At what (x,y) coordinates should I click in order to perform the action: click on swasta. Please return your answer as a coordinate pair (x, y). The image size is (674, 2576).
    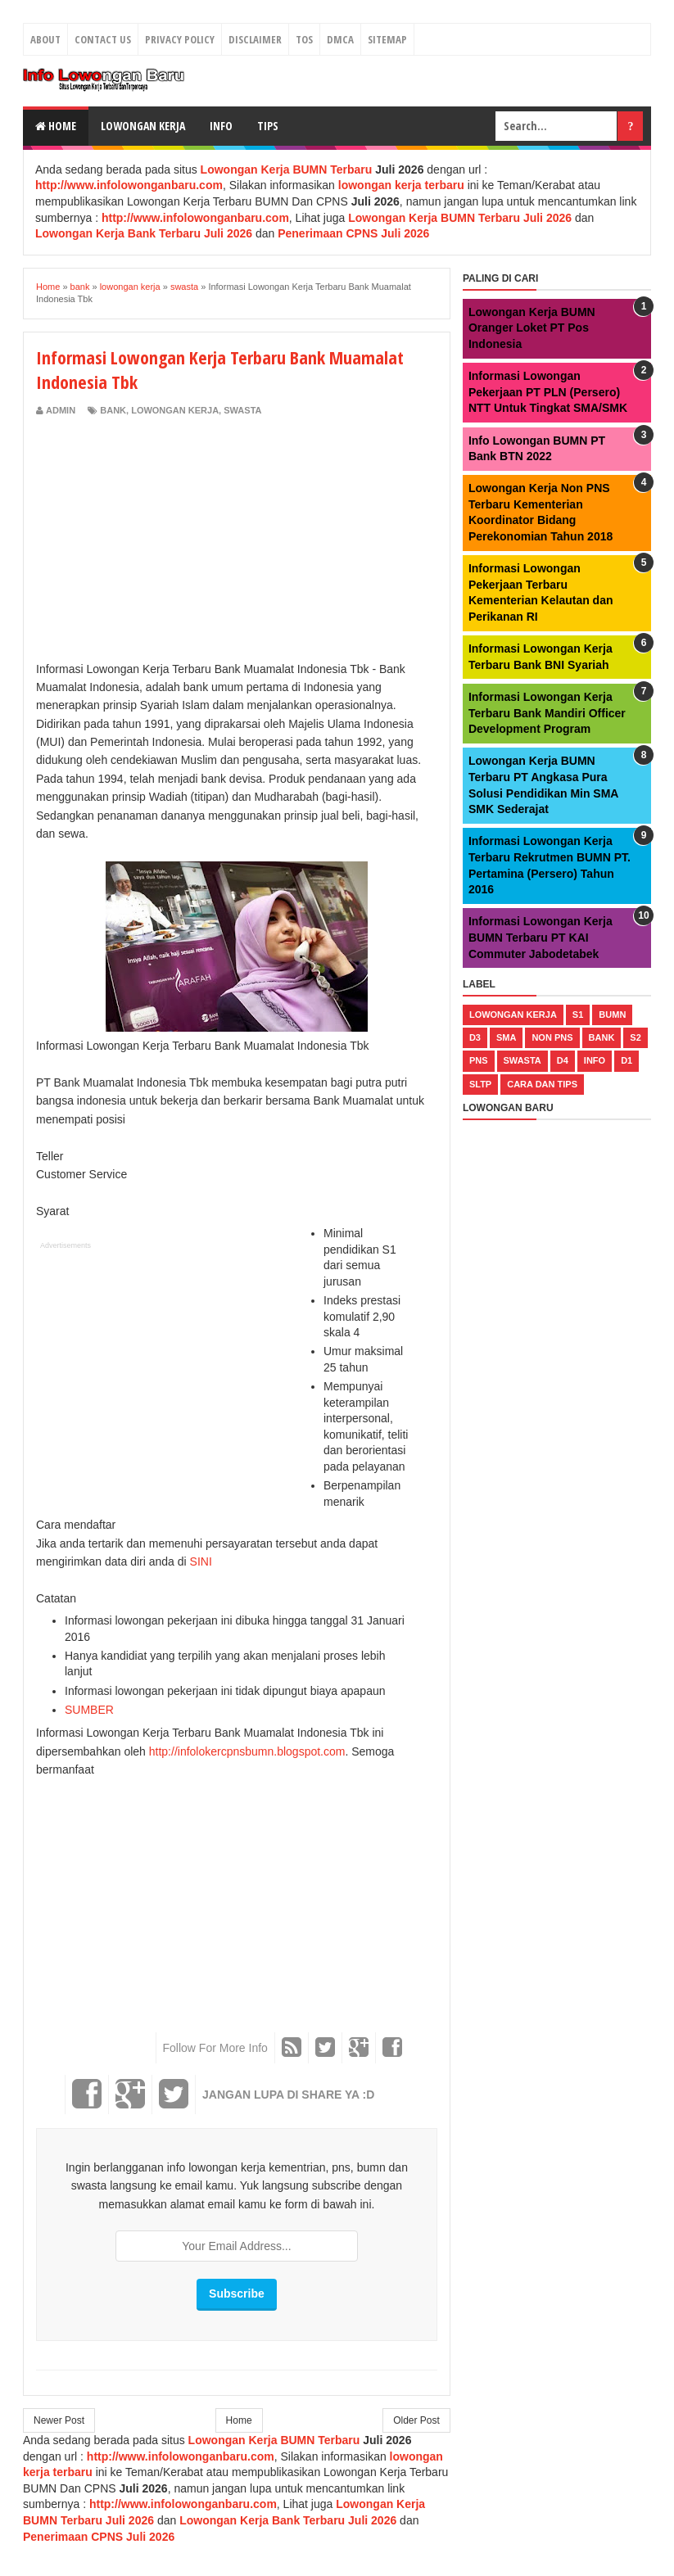
    Looking at the image, I should click on (242, 410).